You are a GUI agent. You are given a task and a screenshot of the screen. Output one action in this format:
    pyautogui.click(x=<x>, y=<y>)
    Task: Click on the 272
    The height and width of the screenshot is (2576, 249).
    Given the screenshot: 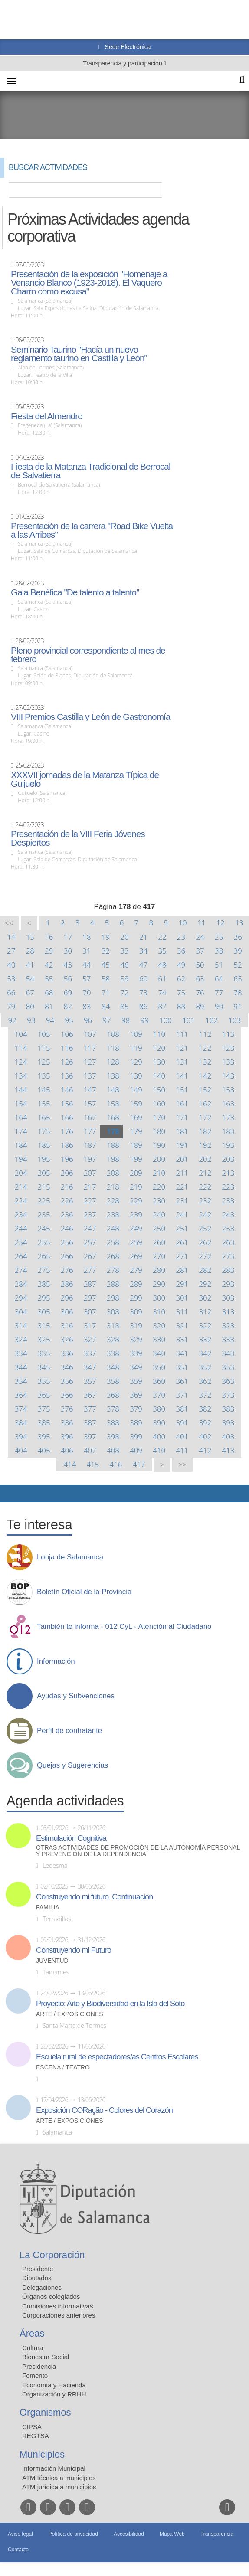 What is the action you would take?
    pyautogui.click(x=205, y=1256)
    